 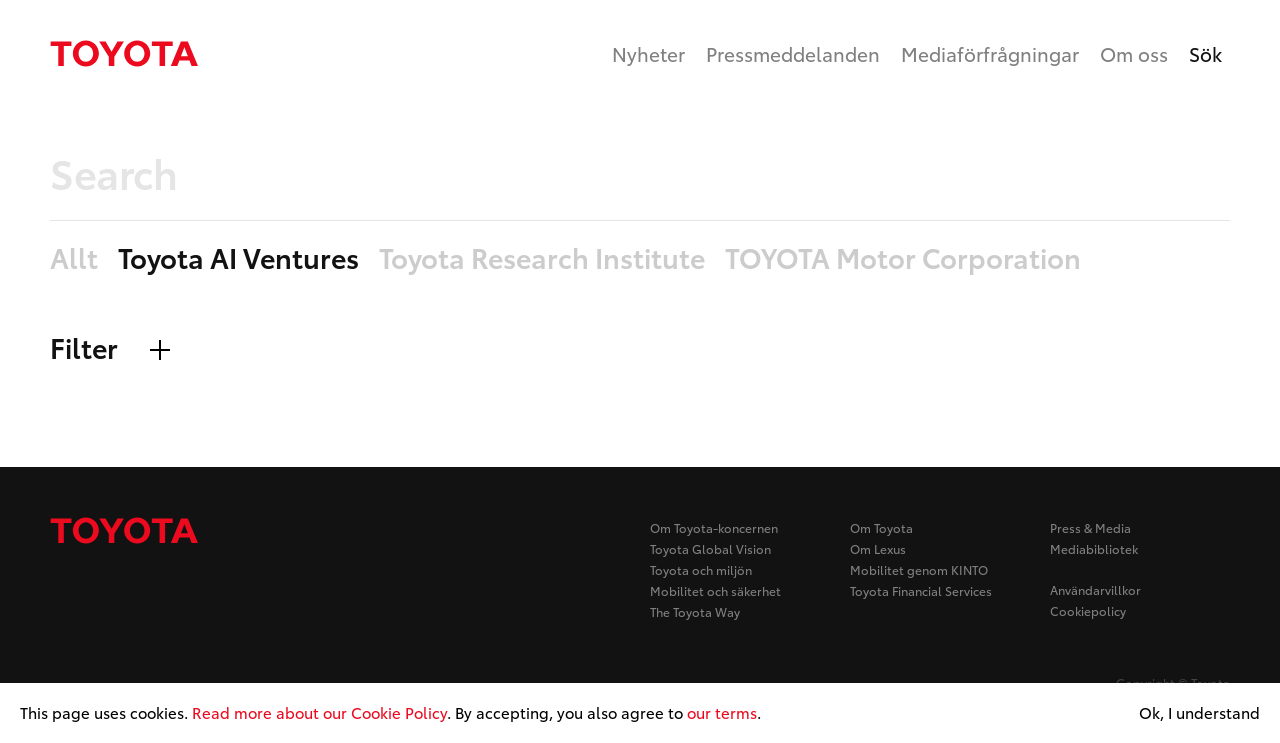 I want to click on Ok, I understand, so click(x=1199, y=713).